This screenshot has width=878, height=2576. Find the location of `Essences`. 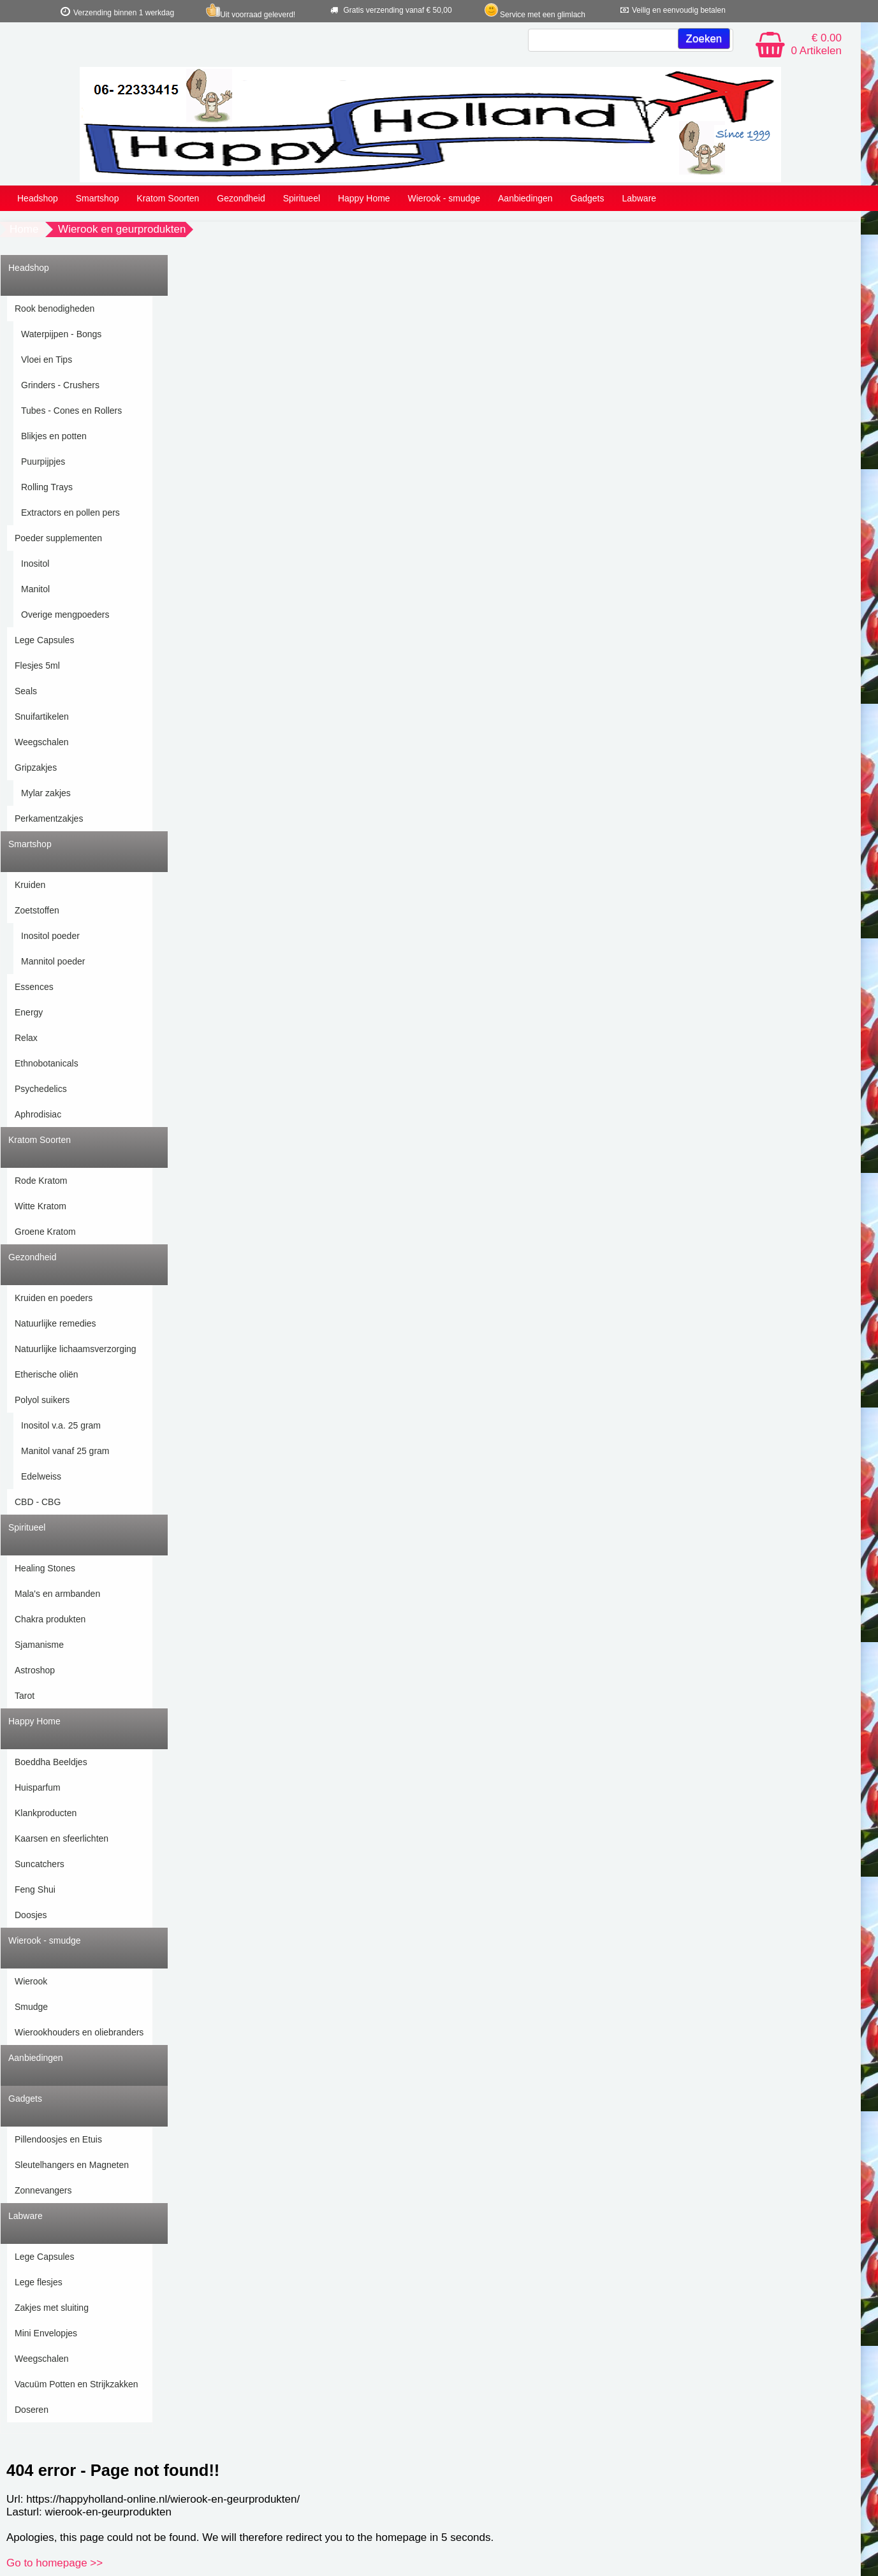

Essences is located at coordinates (34, 987).